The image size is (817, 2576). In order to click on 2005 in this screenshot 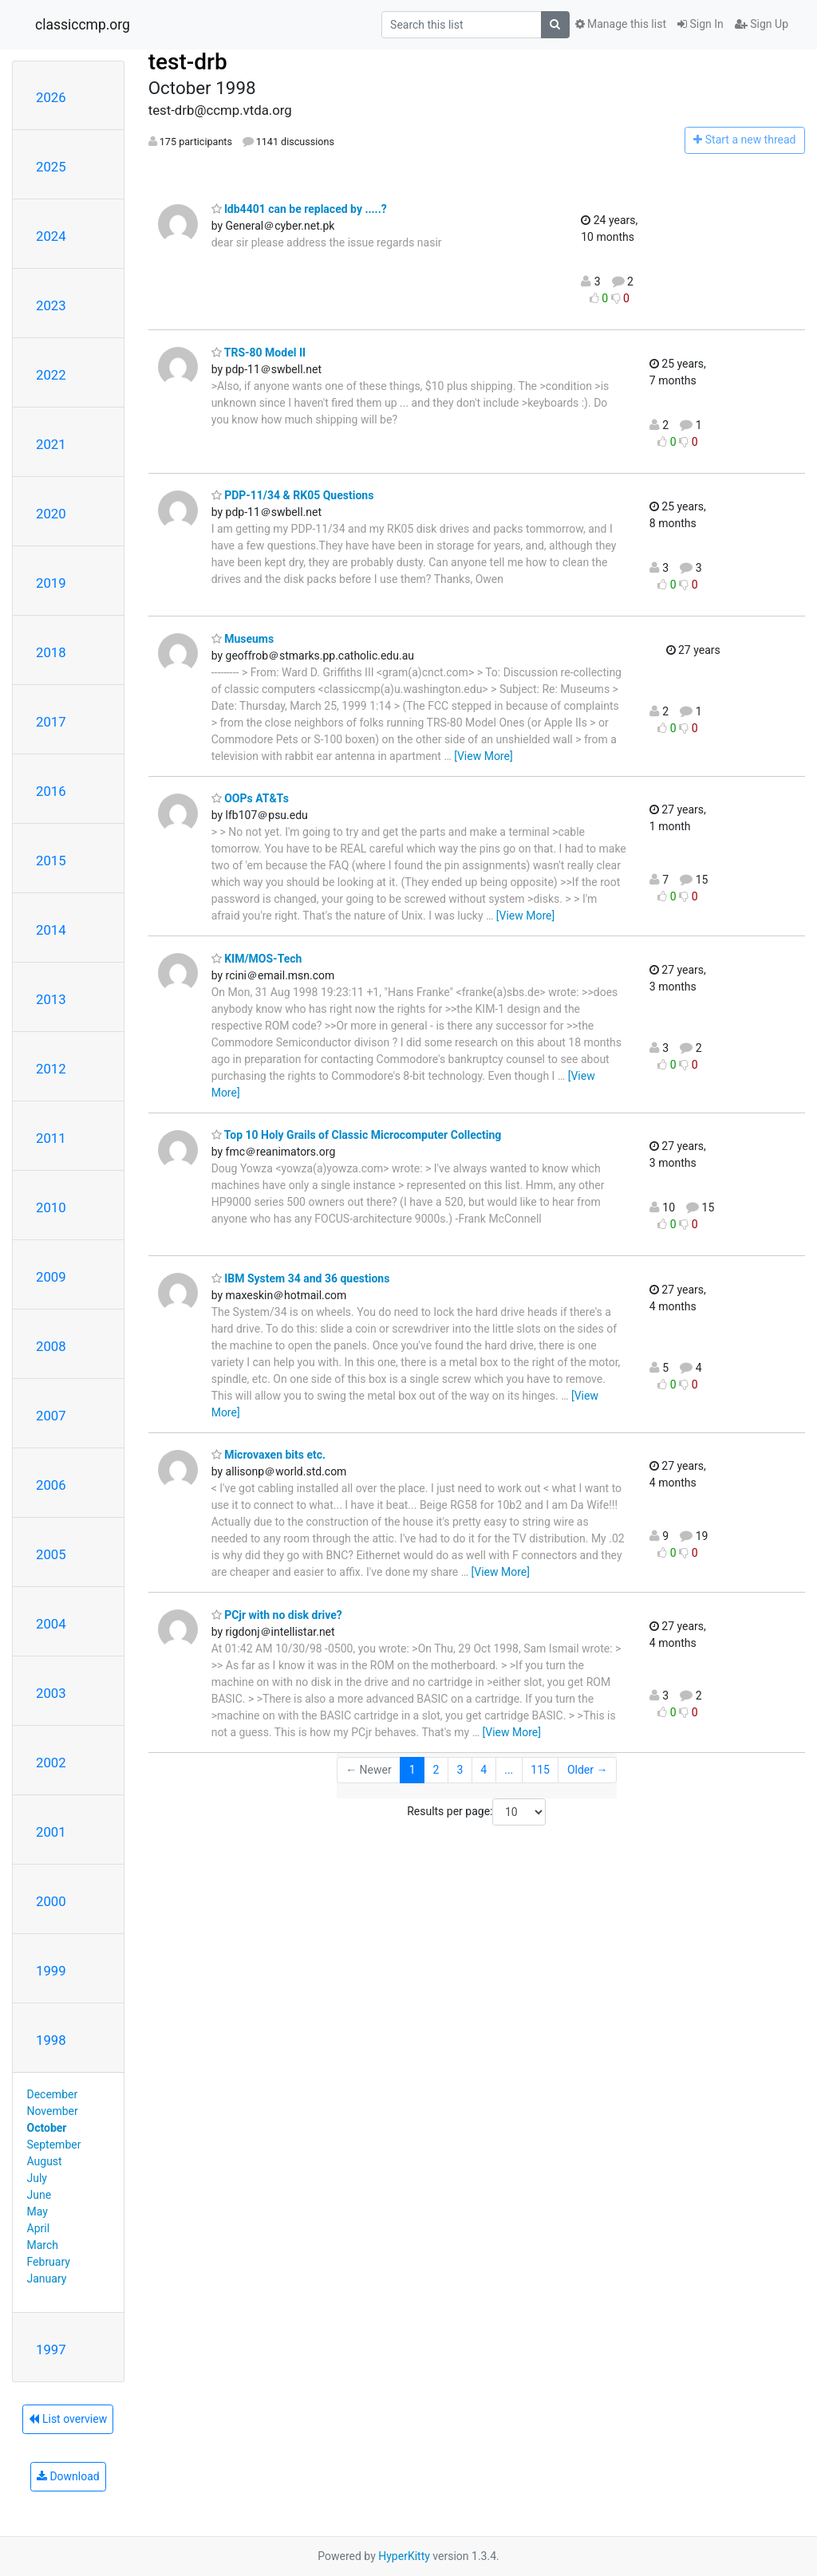, I will do `click(51, 1554)`.